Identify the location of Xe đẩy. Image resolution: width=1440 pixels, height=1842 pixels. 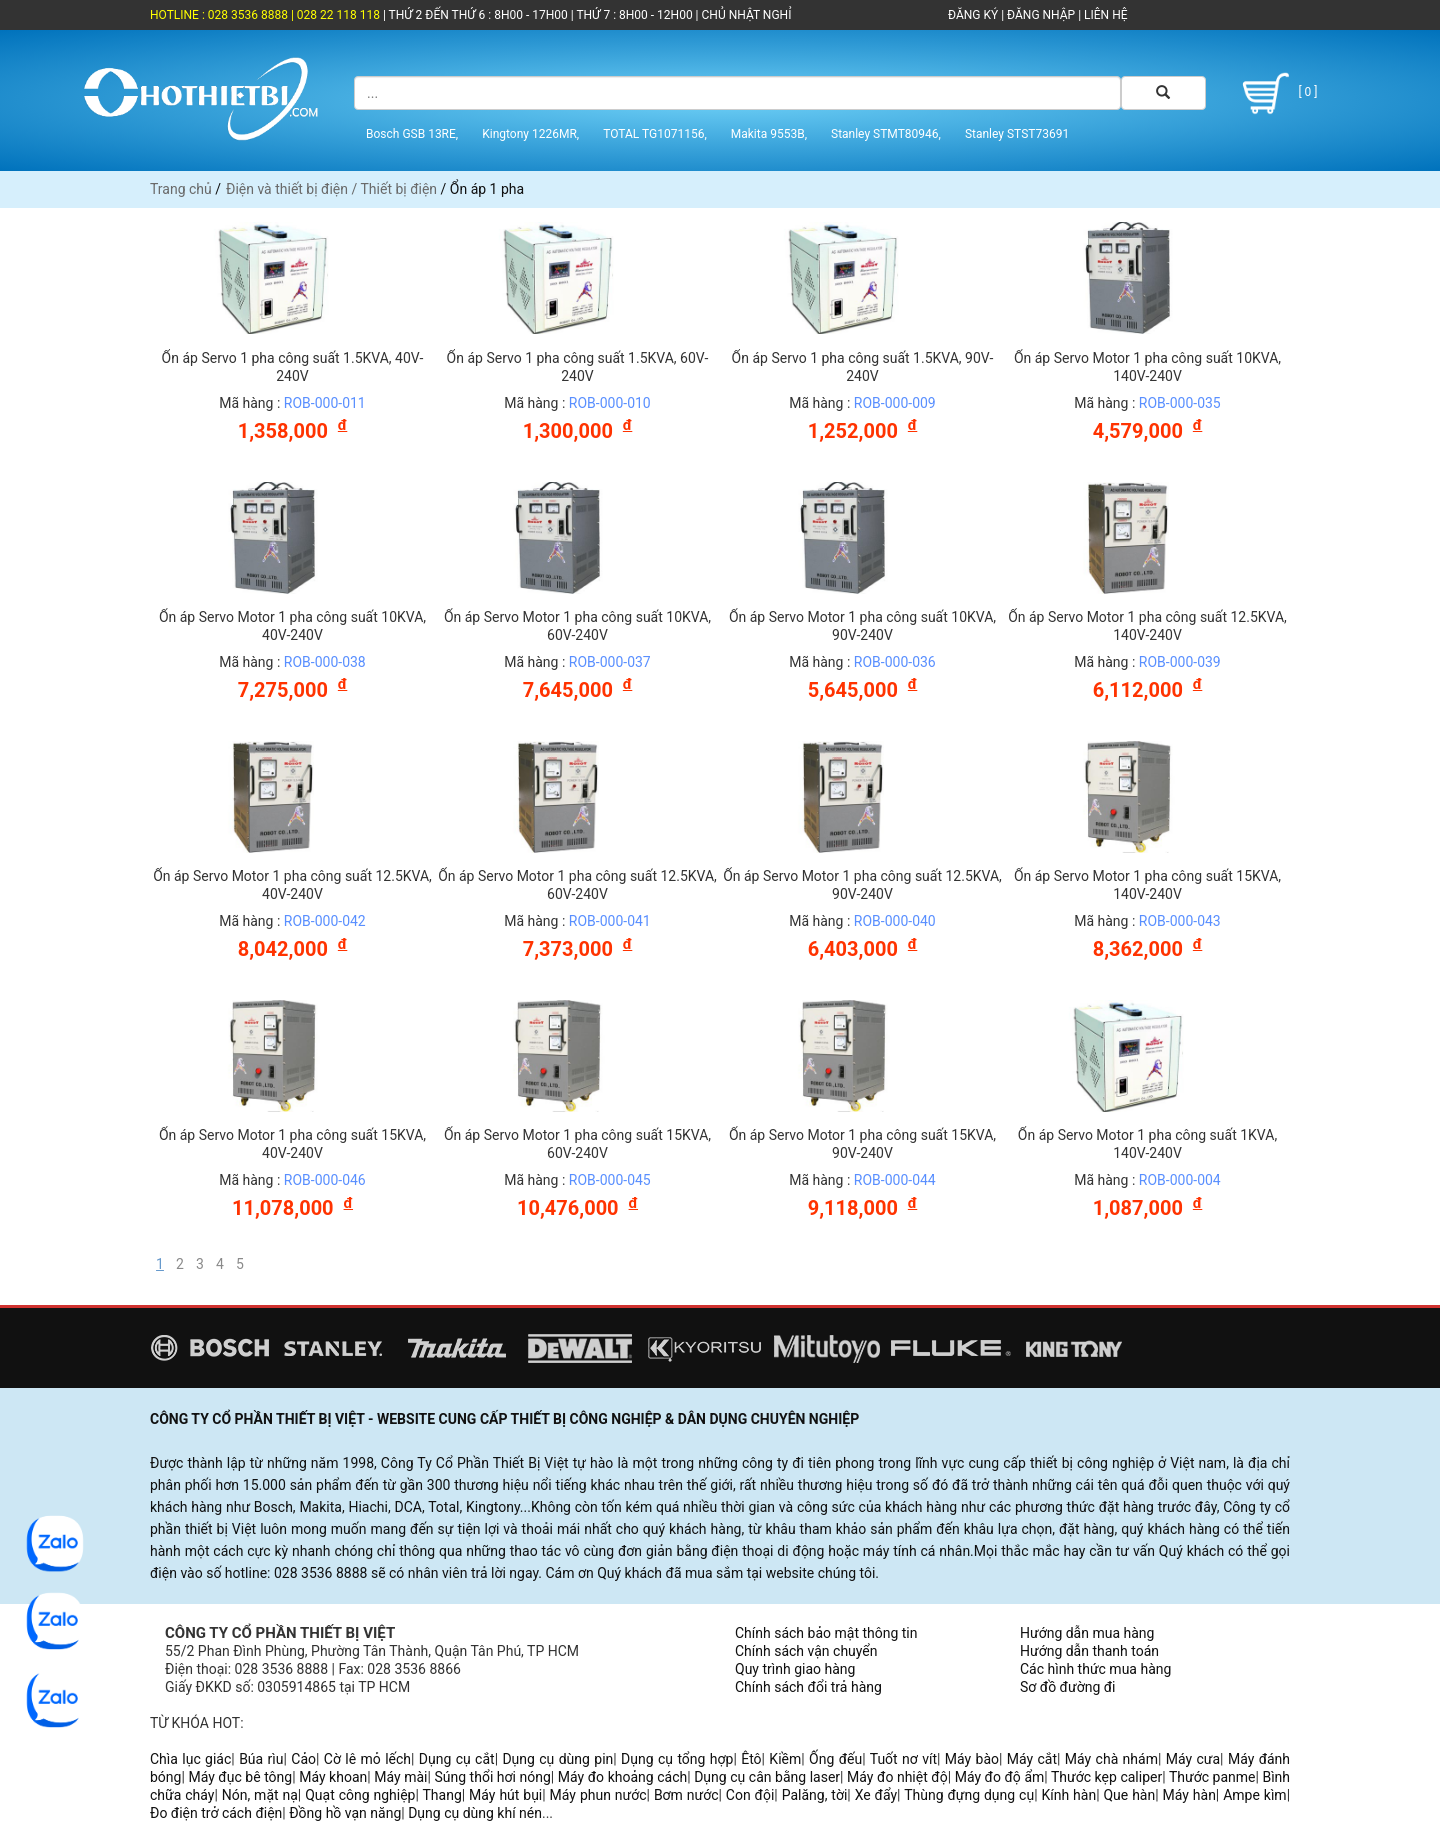
(876, 1795).